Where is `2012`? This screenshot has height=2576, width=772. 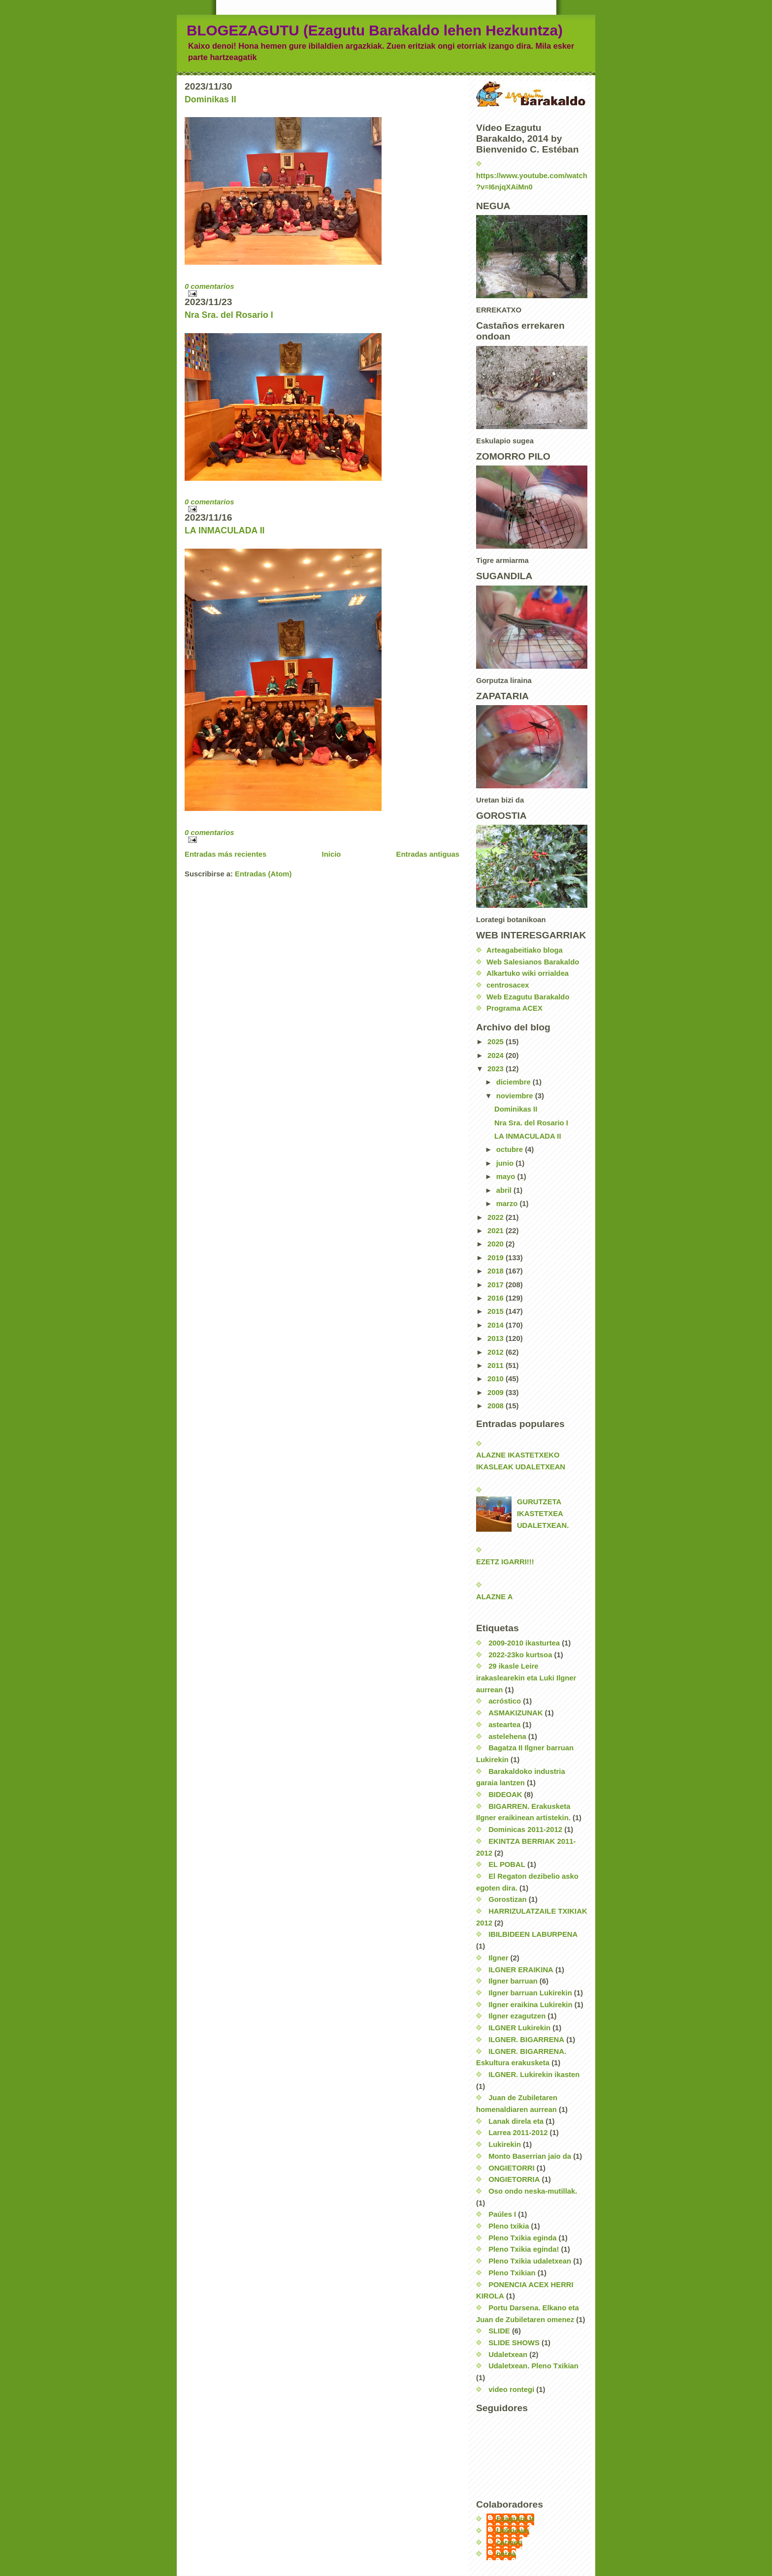 2012 is located at coordinates (496, 1352).